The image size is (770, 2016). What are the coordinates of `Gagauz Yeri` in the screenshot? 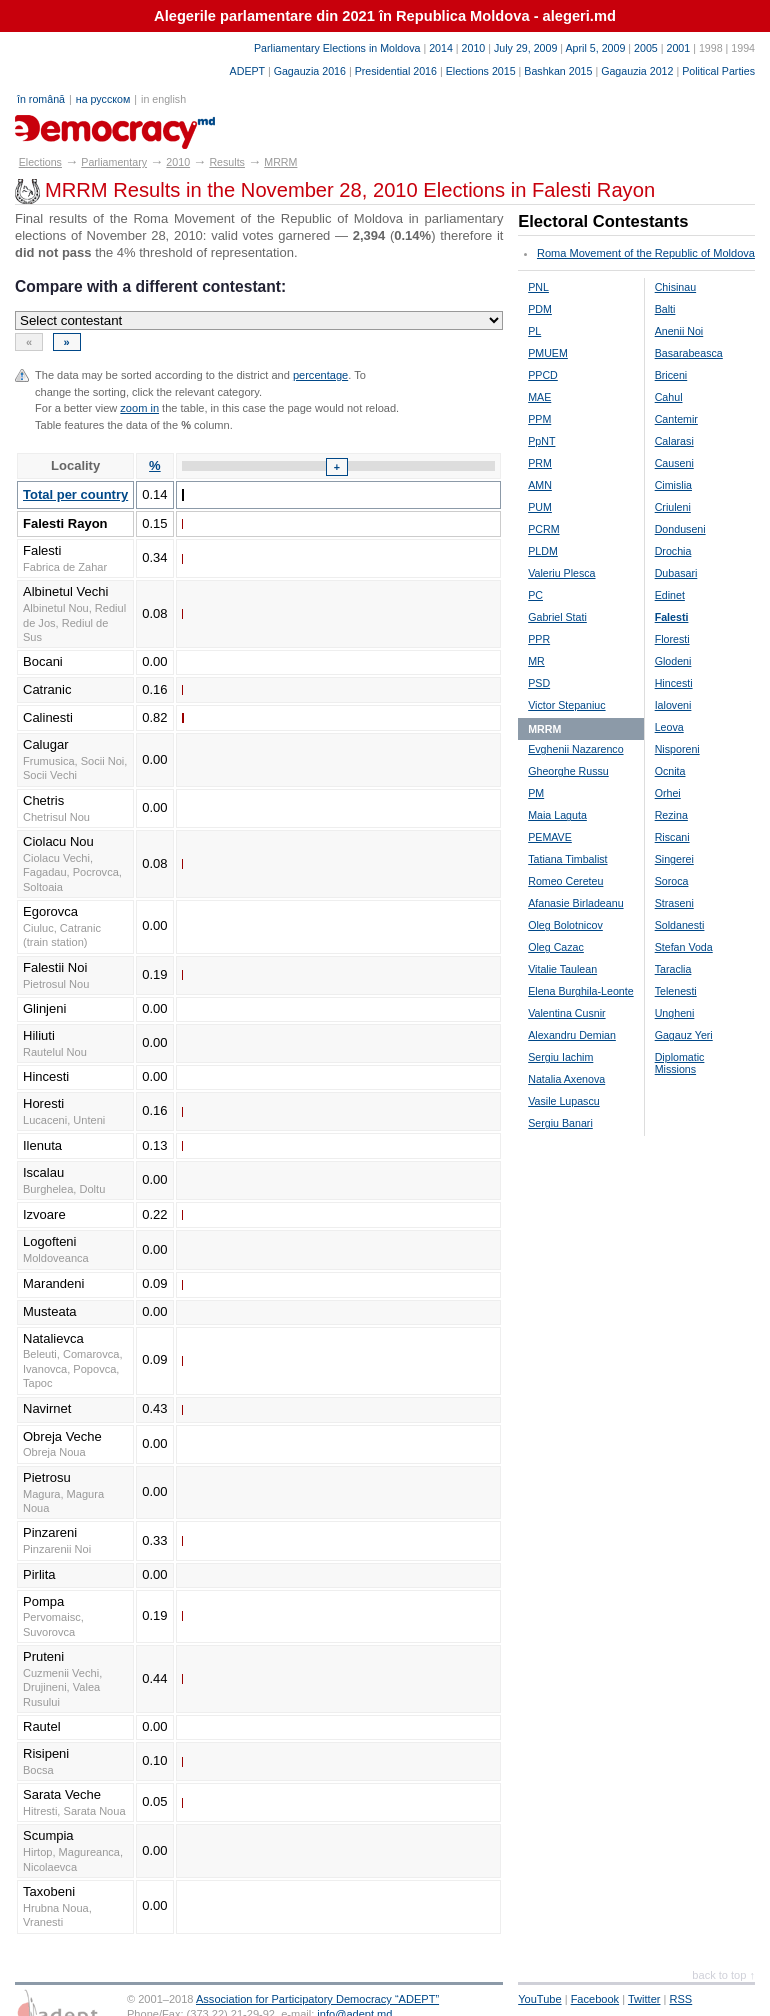 It's located at (684, 1035).